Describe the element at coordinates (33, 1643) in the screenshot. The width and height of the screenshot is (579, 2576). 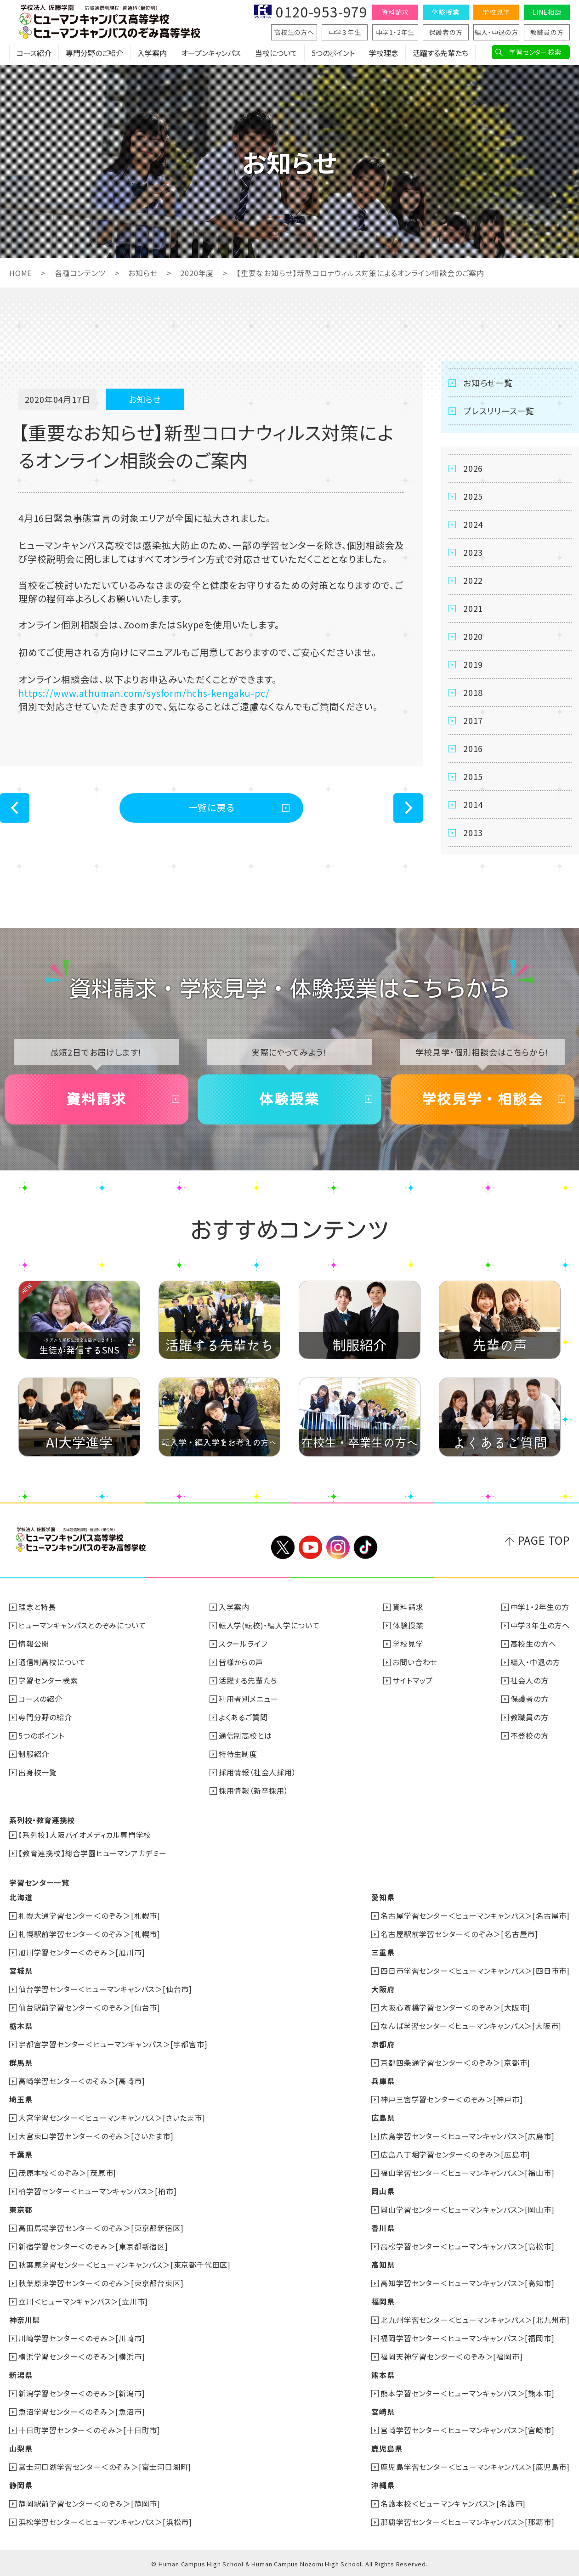
I see `情報公開` at that location.